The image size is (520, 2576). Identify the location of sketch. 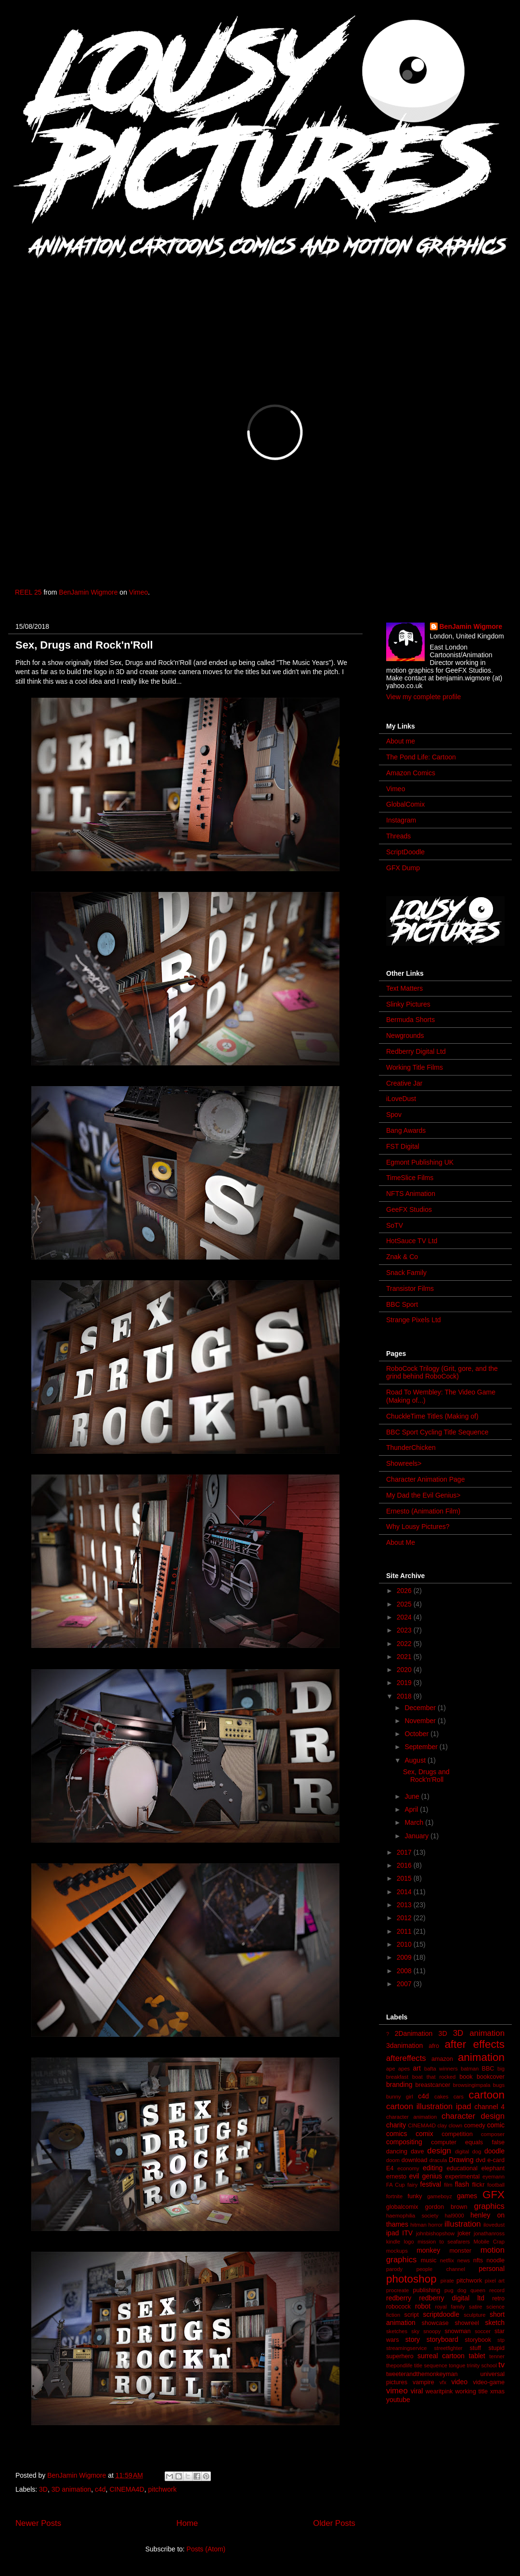
(495, 2322).